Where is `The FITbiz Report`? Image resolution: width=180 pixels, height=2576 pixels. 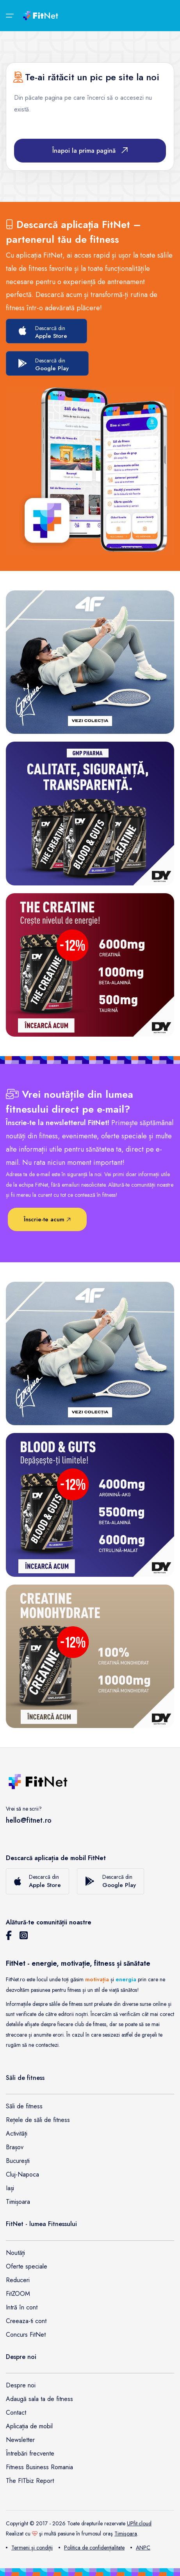
The FITbiz Report is located at coordinates (30, 2480).